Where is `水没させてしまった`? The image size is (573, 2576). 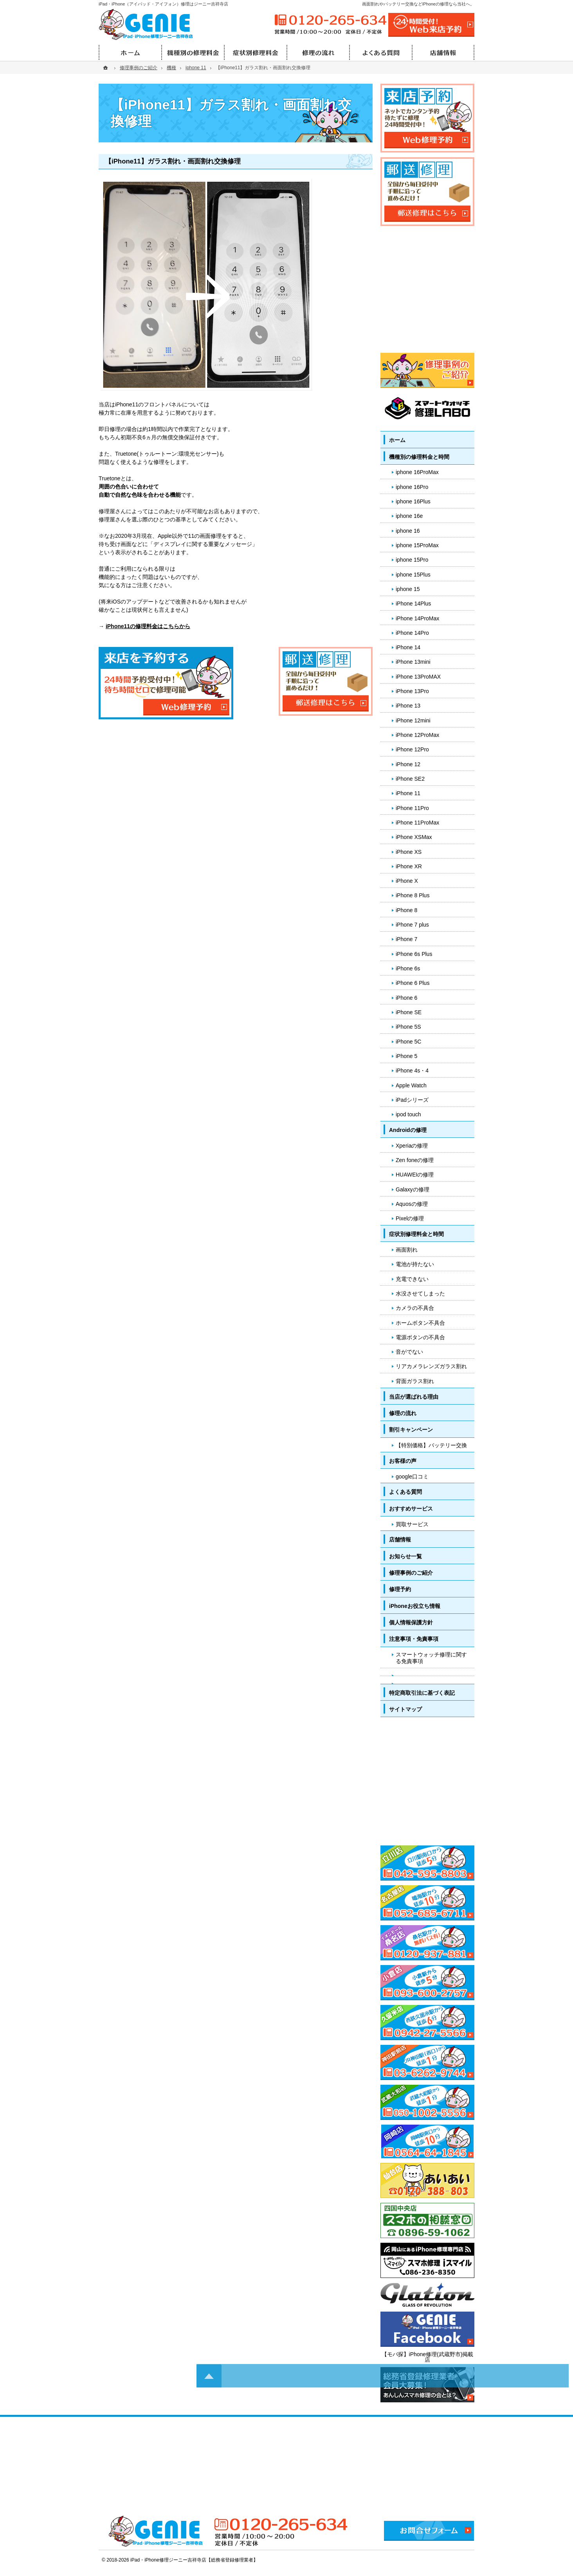 水没させてしまった is located at coordinates (420, 1293).